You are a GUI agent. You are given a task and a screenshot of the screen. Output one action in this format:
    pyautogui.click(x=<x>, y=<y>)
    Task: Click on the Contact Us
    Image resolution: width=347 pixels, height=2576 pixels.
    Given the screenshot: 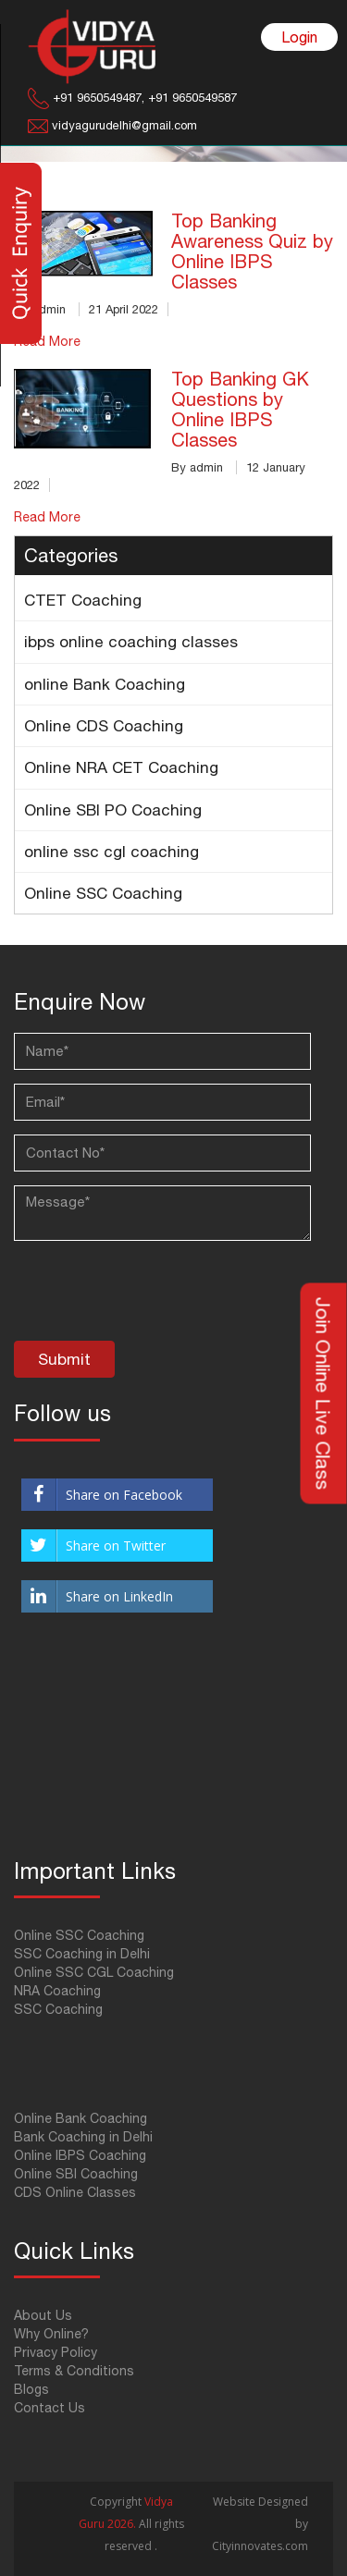 What is the action you would take?
    pyautogui.click(x=49, y=2407)
    